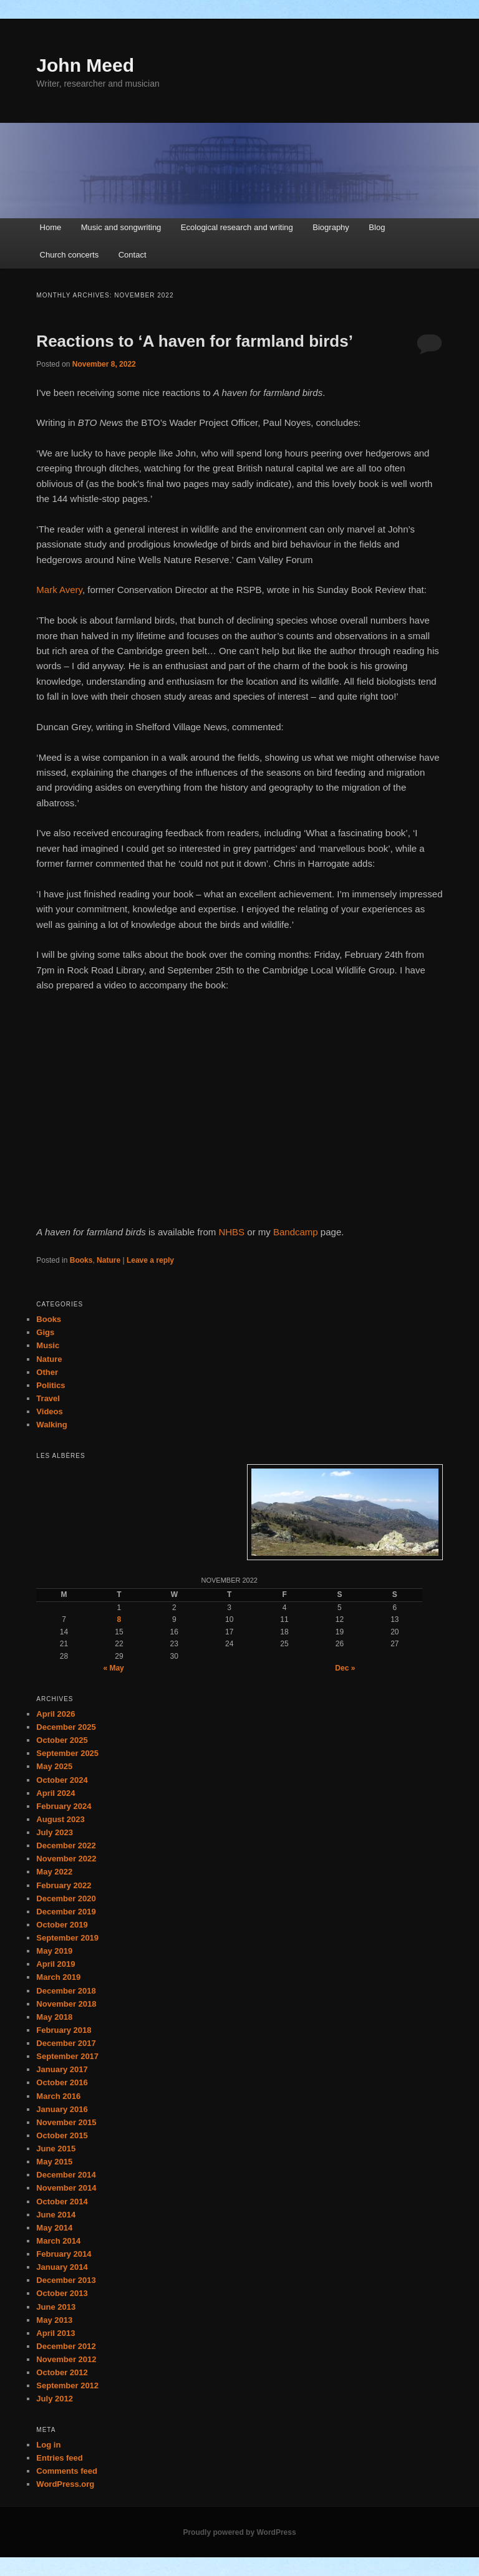  Describe the element at coordinates (108, 1260) in the screenshot. I see `Nature` at that location.